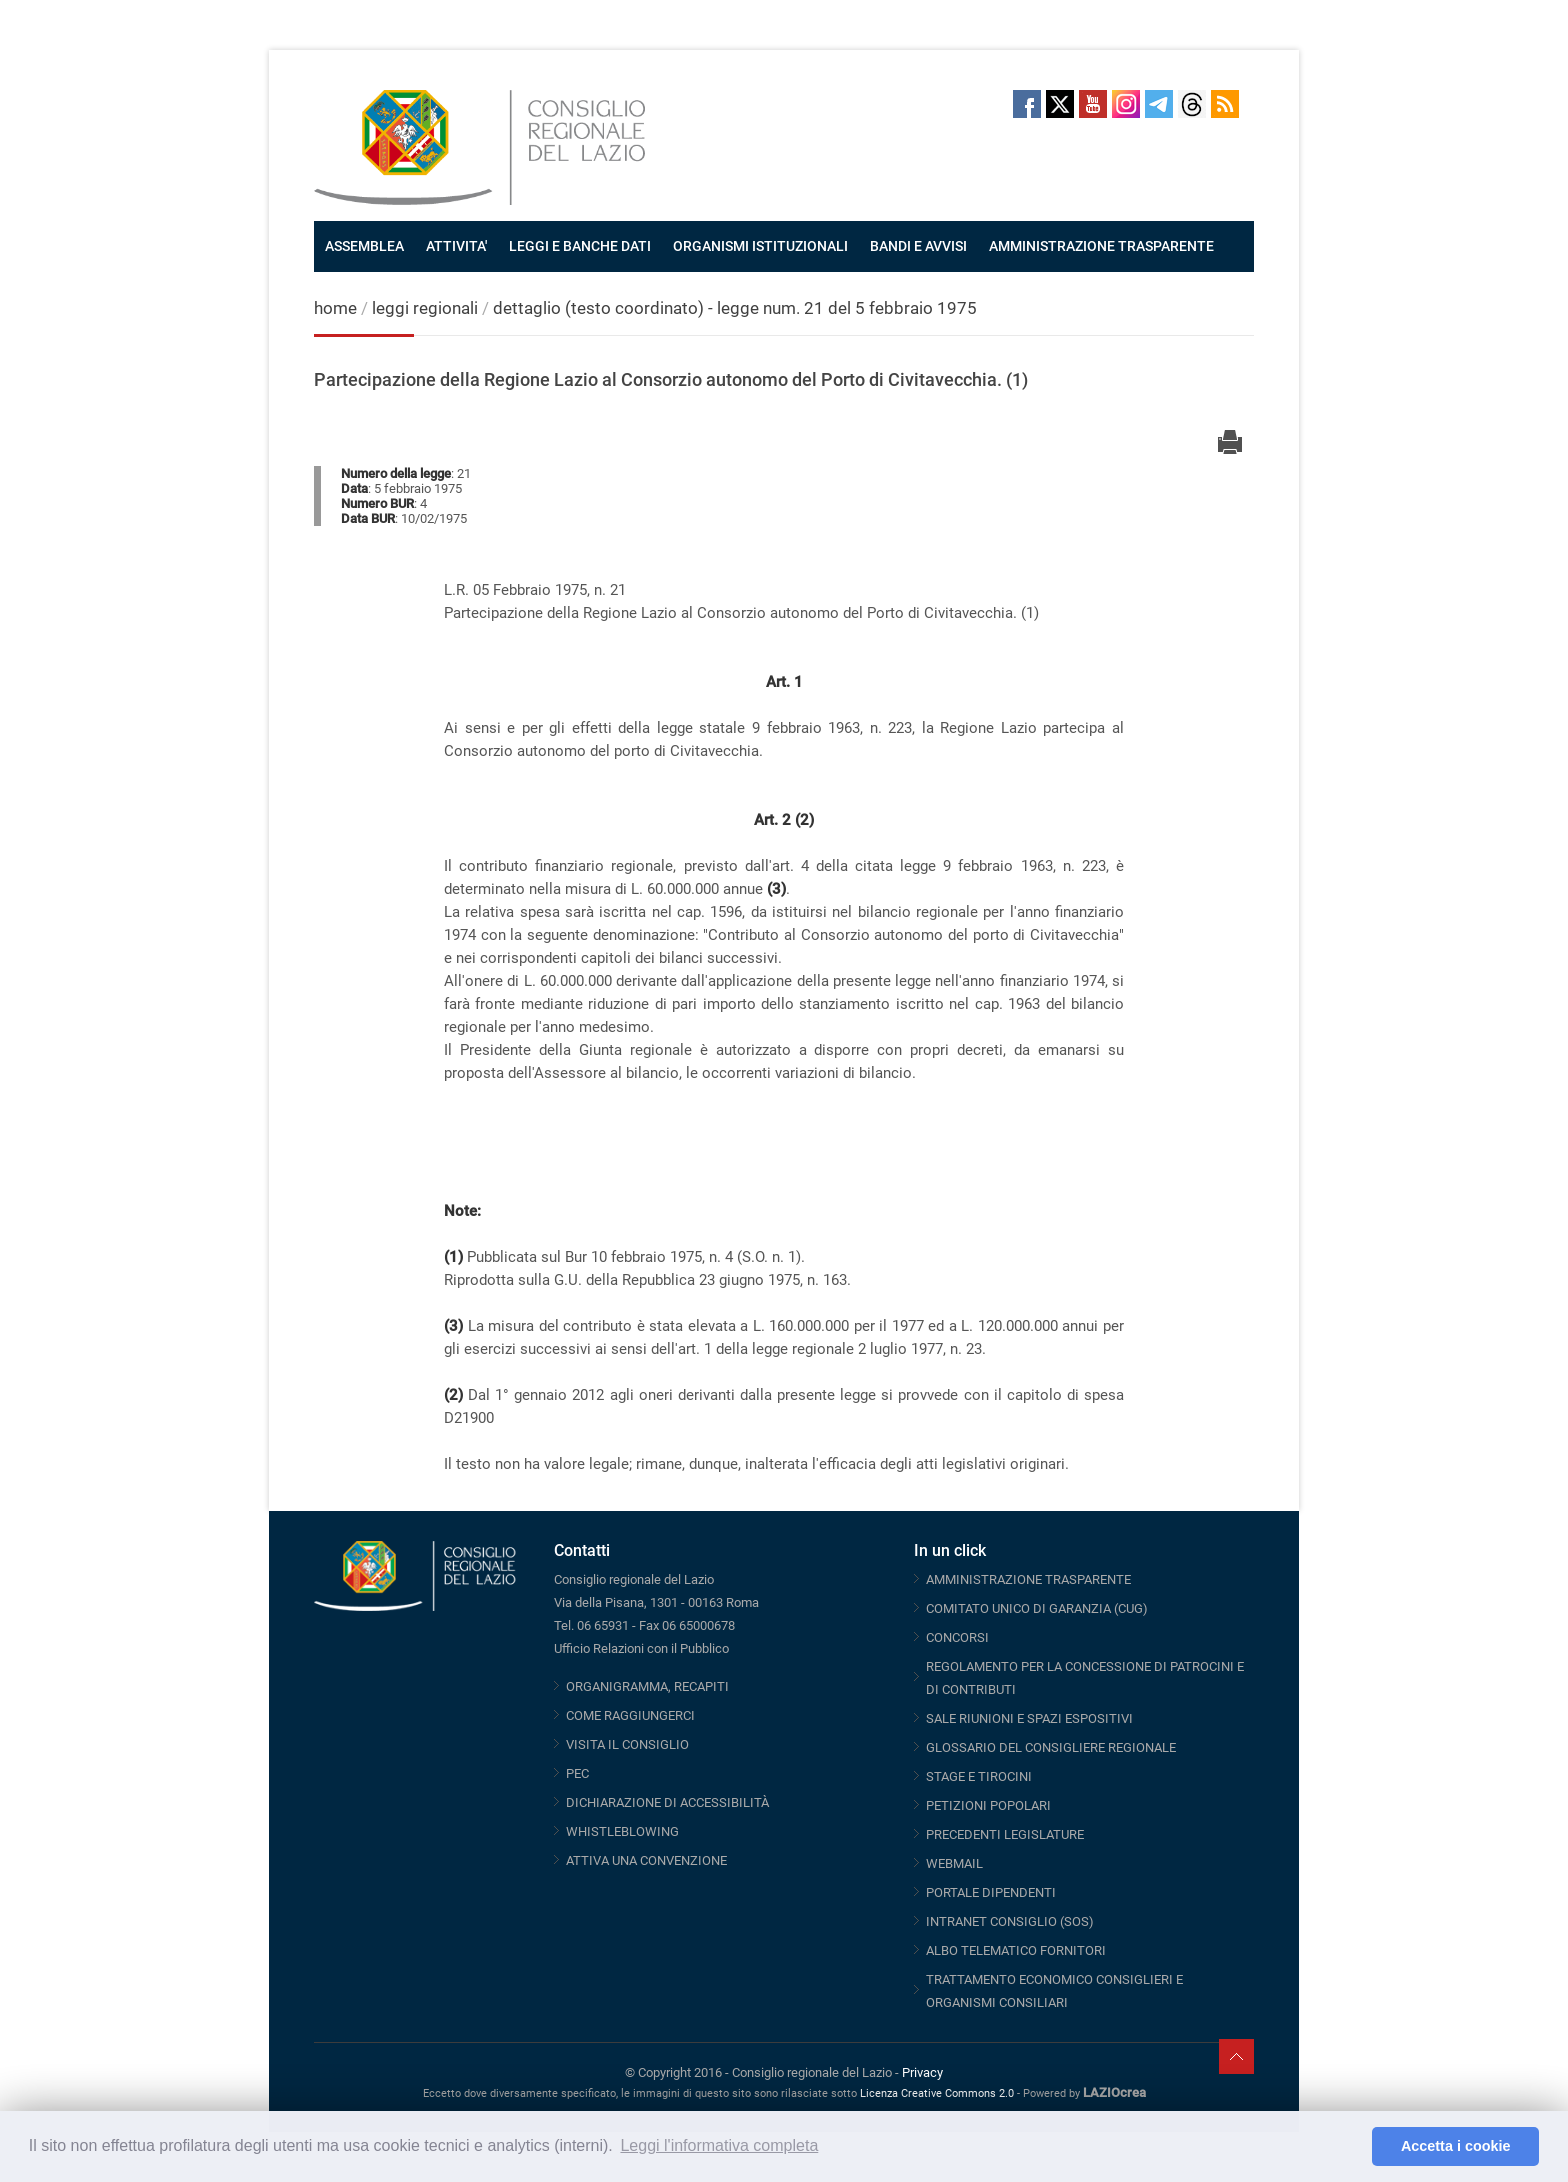  Describe the element at coordinates (630, 1715) in the screenshot. I see `COME RAGGIUNGERCI` at that location.